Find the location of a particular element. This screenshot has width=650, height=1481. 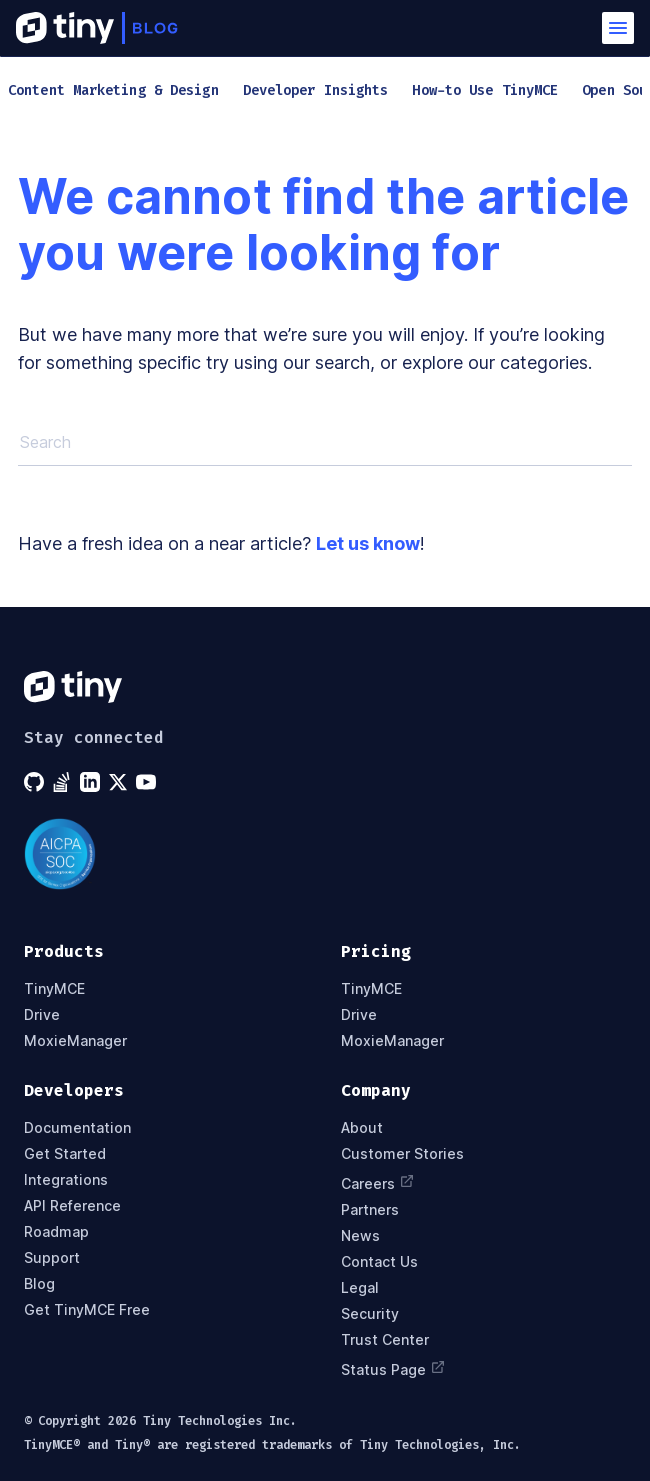

[Tiny on LinkedIn] is located at coordinates (92, 782).